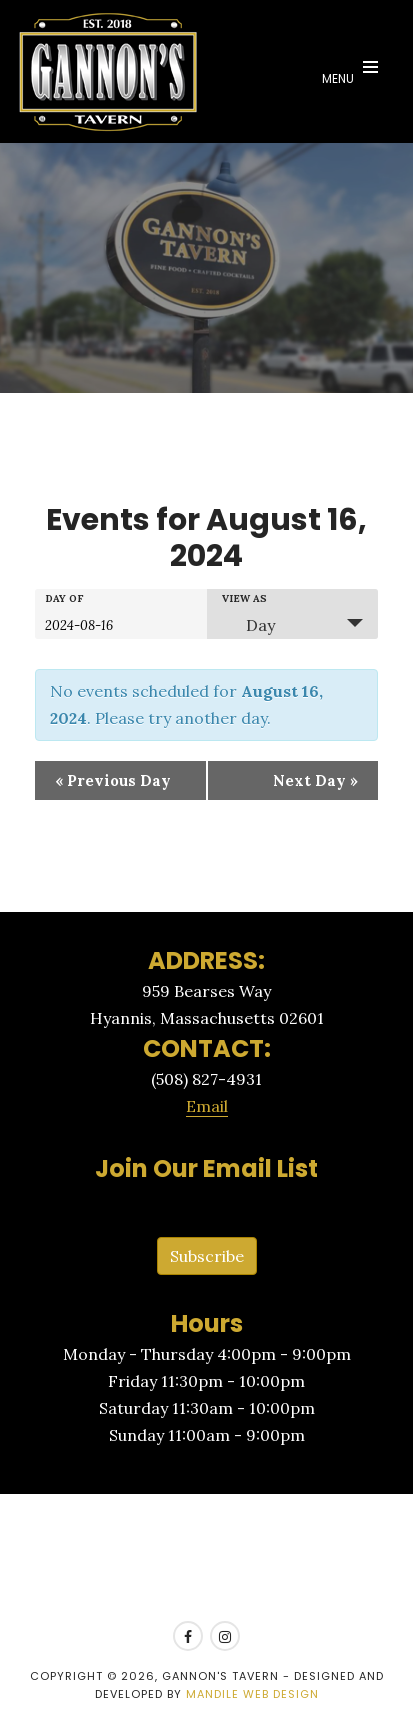 The height and width of the screenshot is (1728, 413). I want to click on <a href=https://www.yelp.com/reservations/gannons-tavern-hyannis>Reserve at Gannon's Tavern on Yelp</a>, so click(206, 1558).